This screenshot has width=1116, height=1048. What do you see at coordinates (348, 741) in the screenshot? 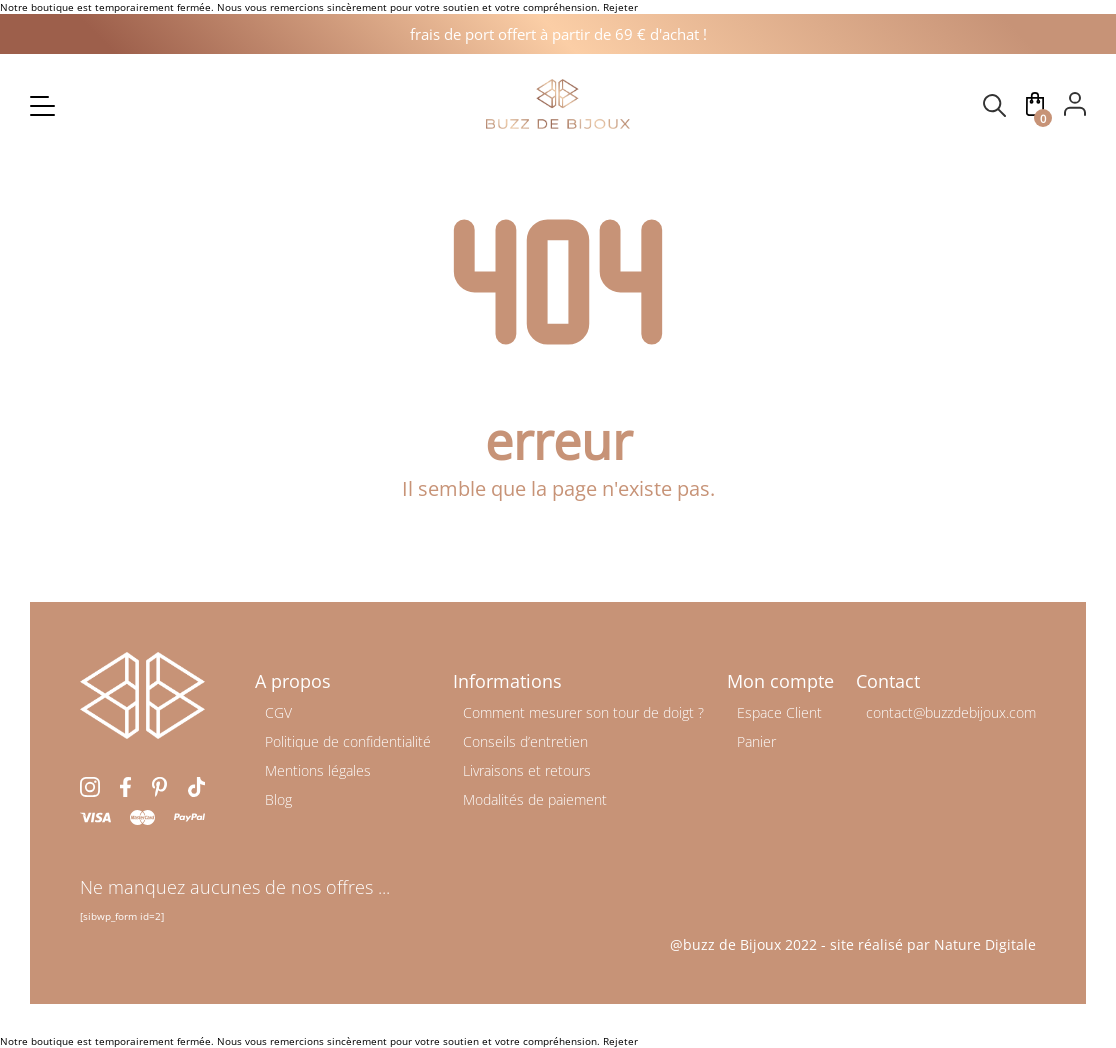
I see `Politique de confidentialité` at bounding box center [348, 741].